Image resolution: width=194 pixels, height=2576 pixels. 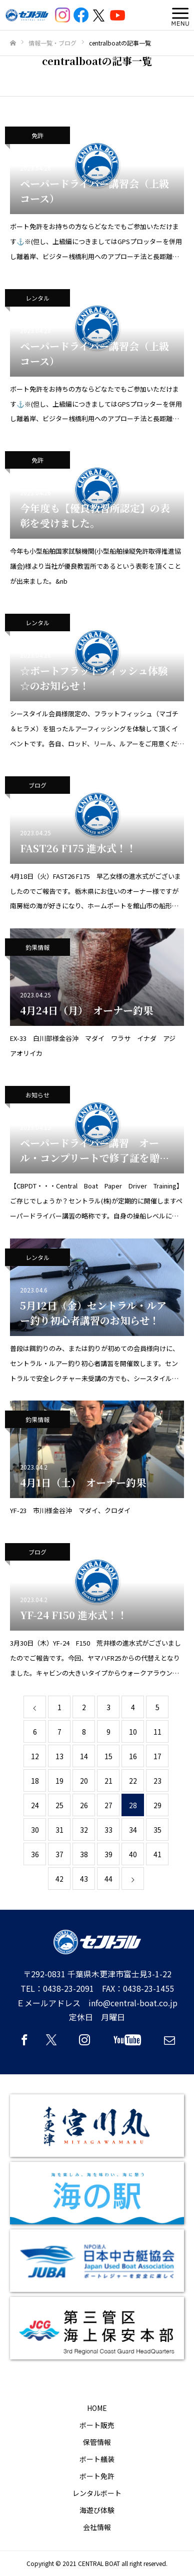 What do you see at coordinates (133, 1756) in the screenshot?
I see `16` at bounding box center [133, 1756].